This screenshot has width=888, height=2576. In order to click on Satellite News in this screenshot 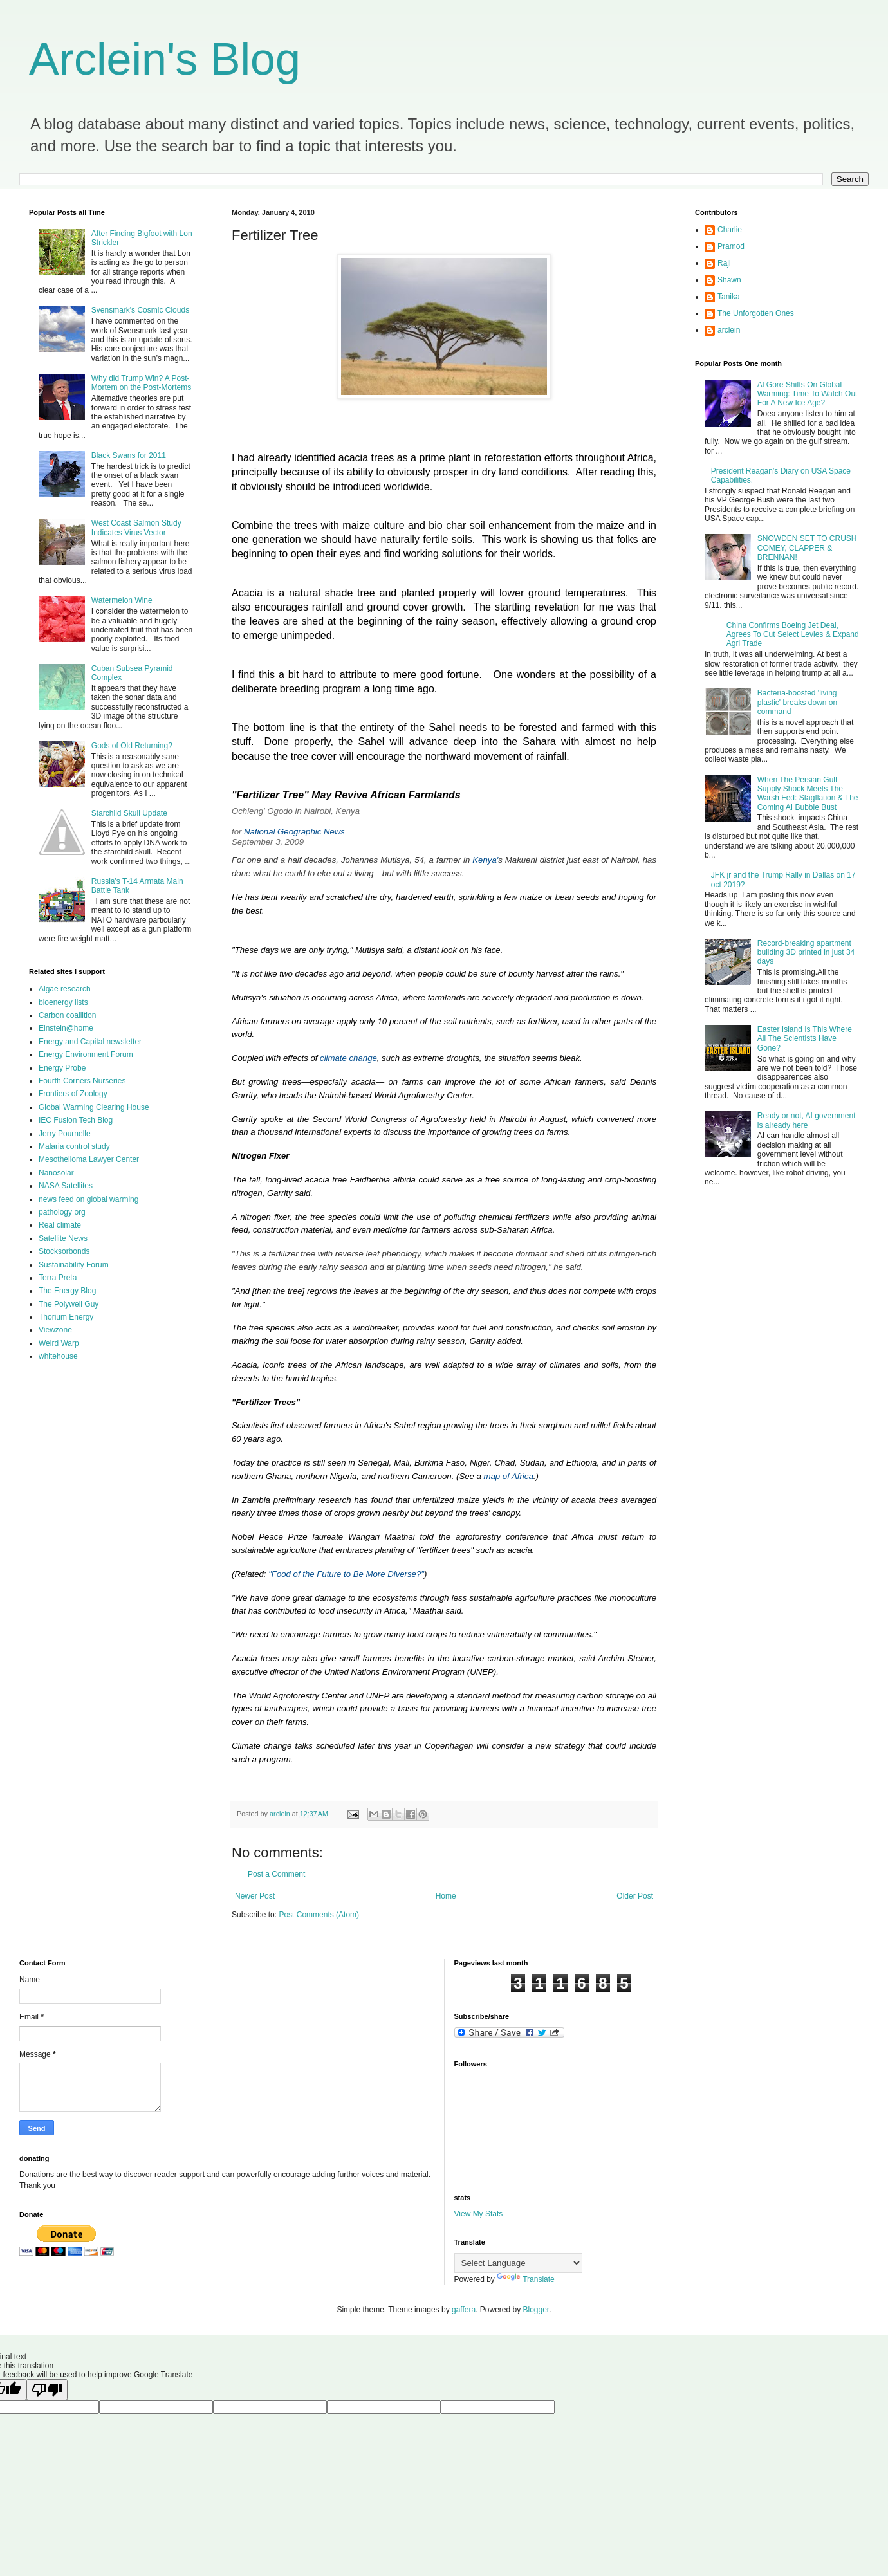, I will do `click(63, 1238)`.